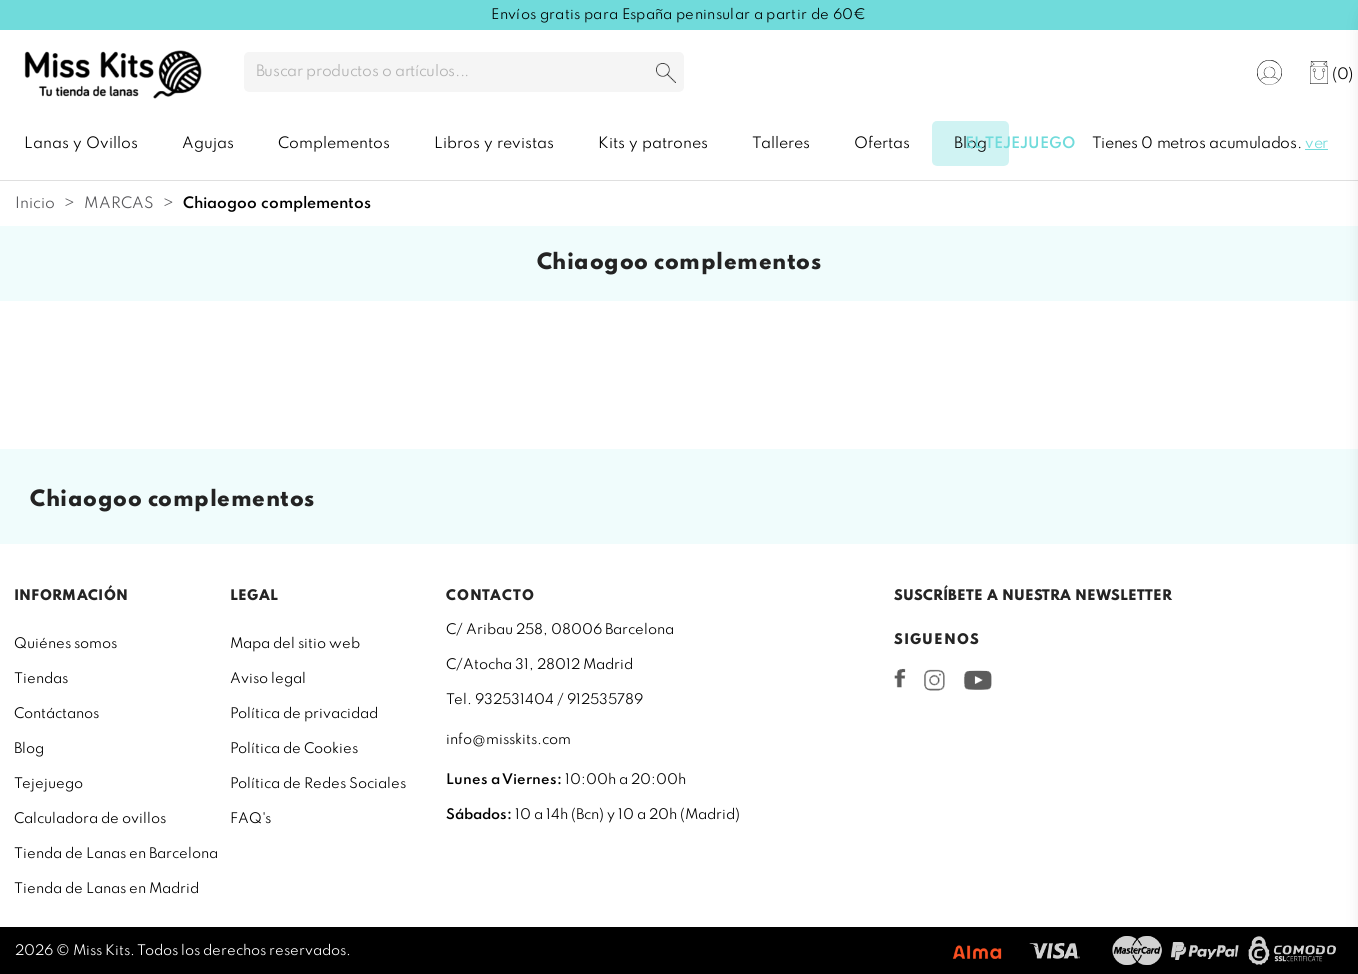  Describe the element at coordinates (295, 644) in the screenshot. I see `Mapa del sitio web` at that location.